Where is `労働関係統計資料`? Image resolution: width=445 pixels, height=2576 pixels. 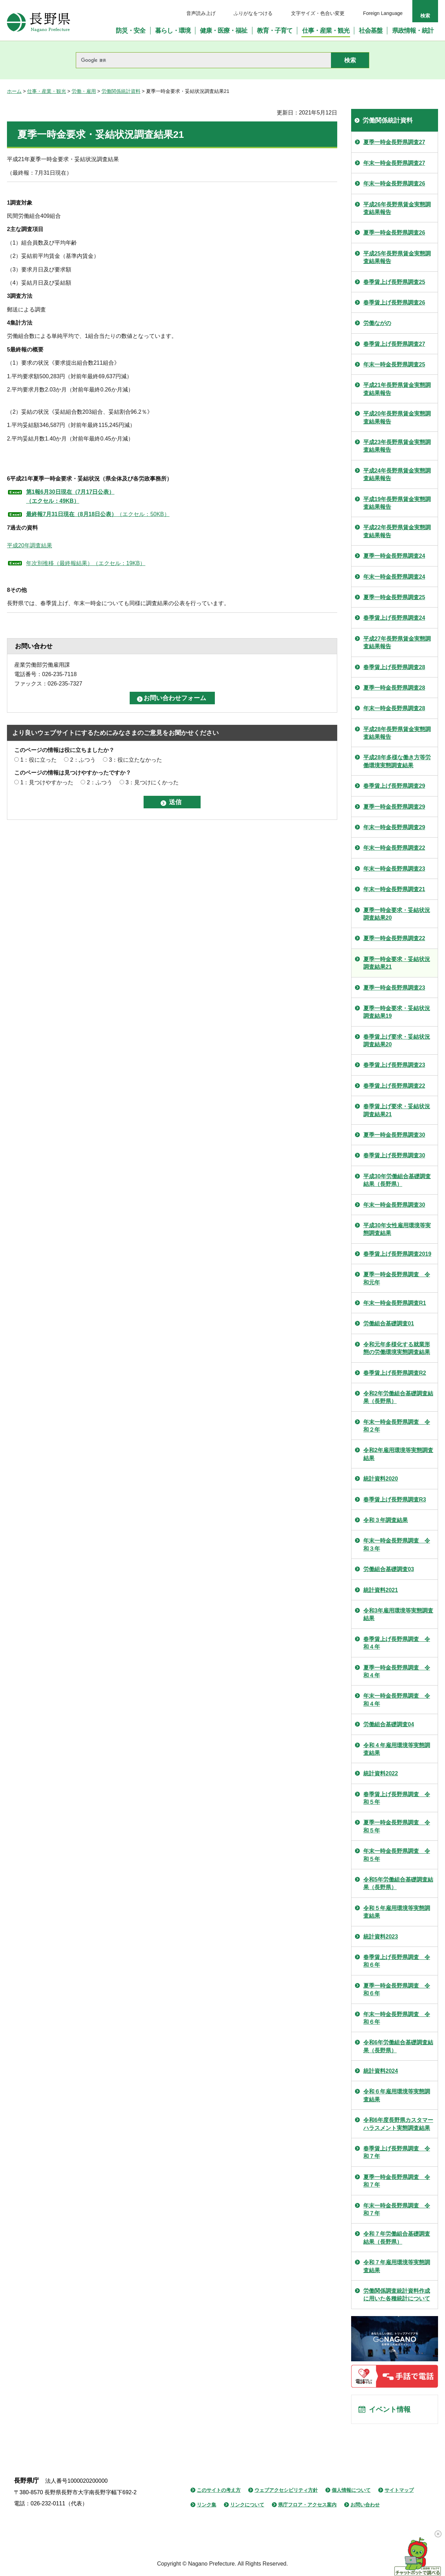
労働関係統計資料 is located at coordinates (121, 91).